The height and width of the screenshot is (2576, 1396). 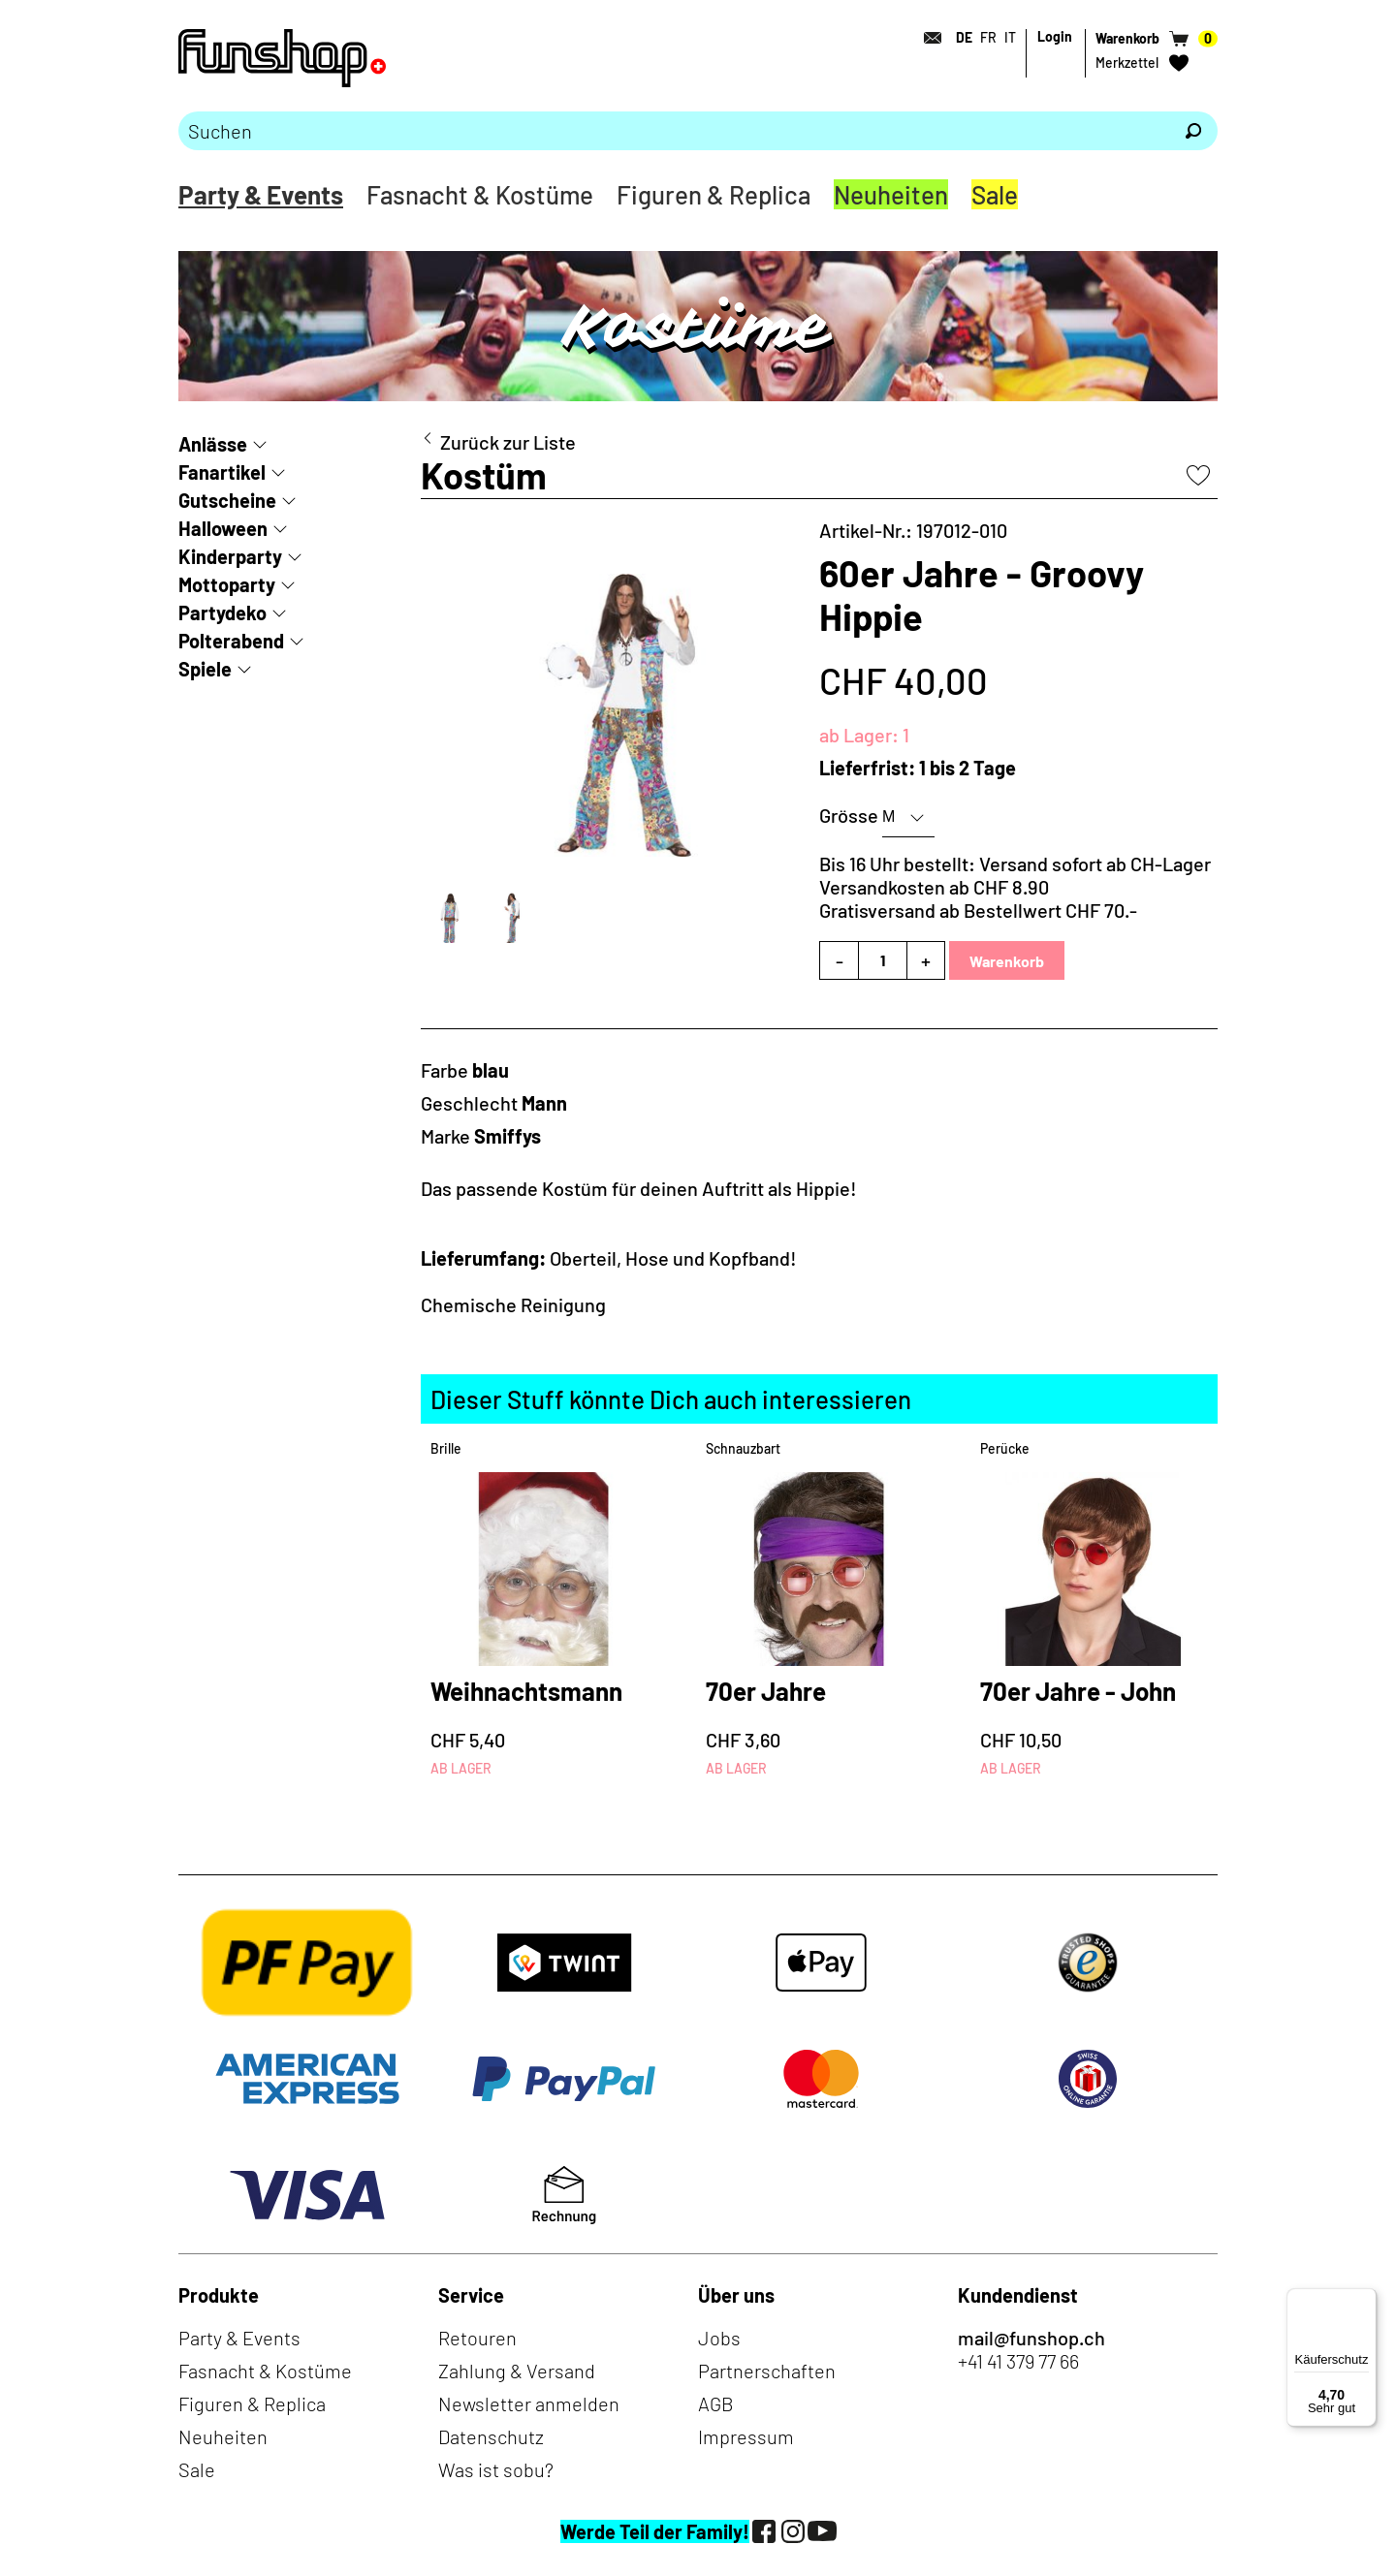 I want to click on Warenkorb, so click(x=1006, y=961).